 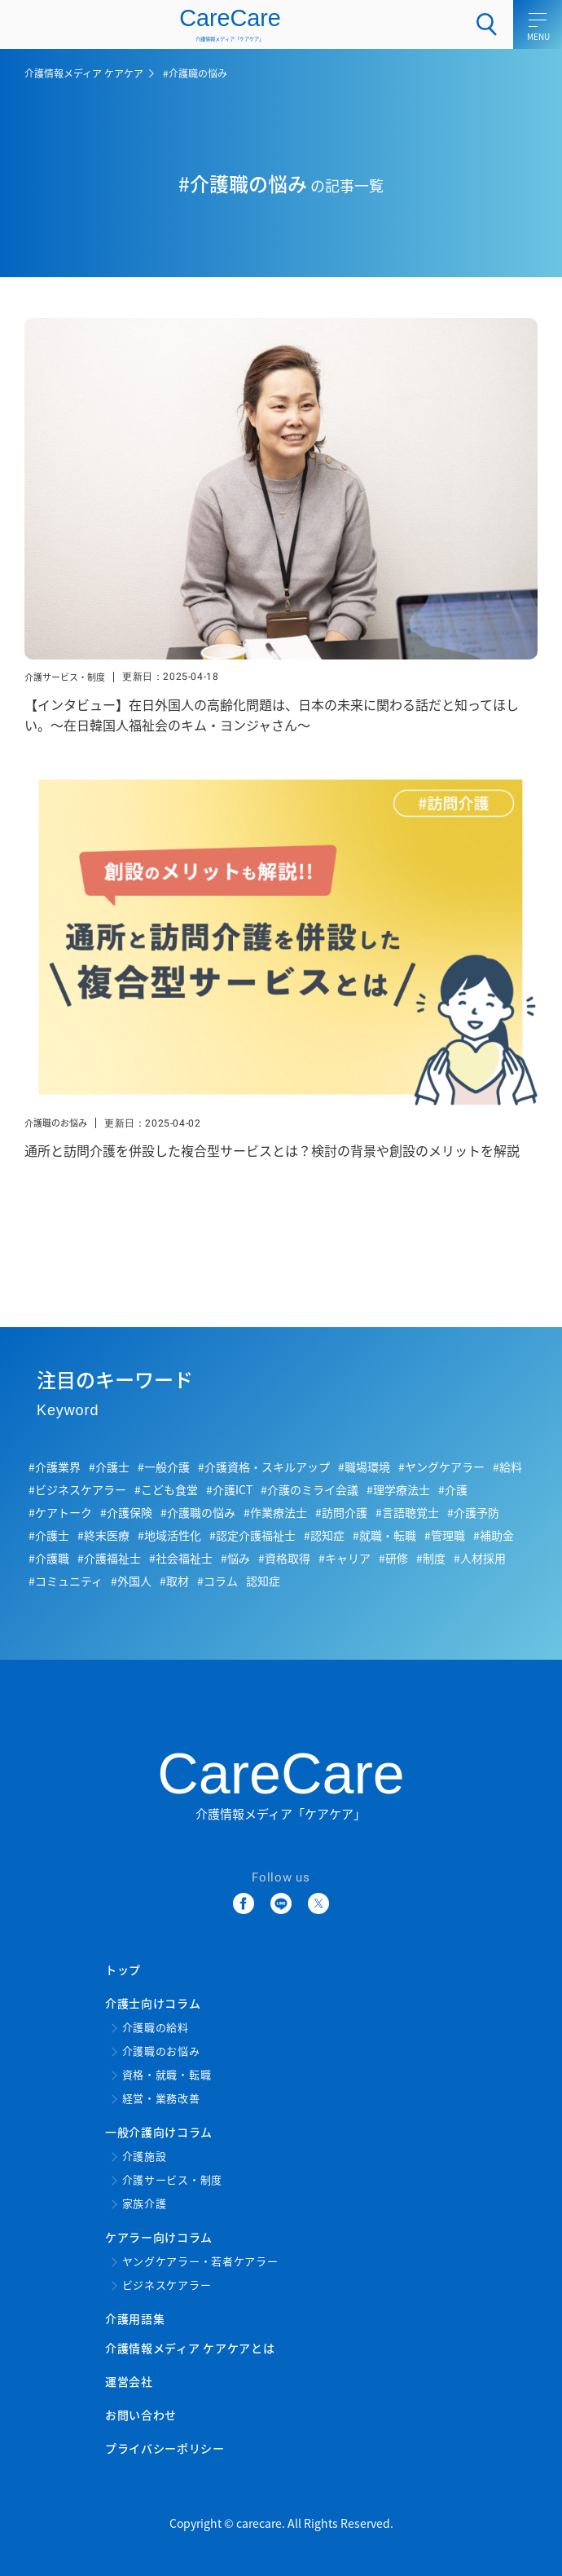 I want to click on #キャリア, so click(x=344, y=1558).